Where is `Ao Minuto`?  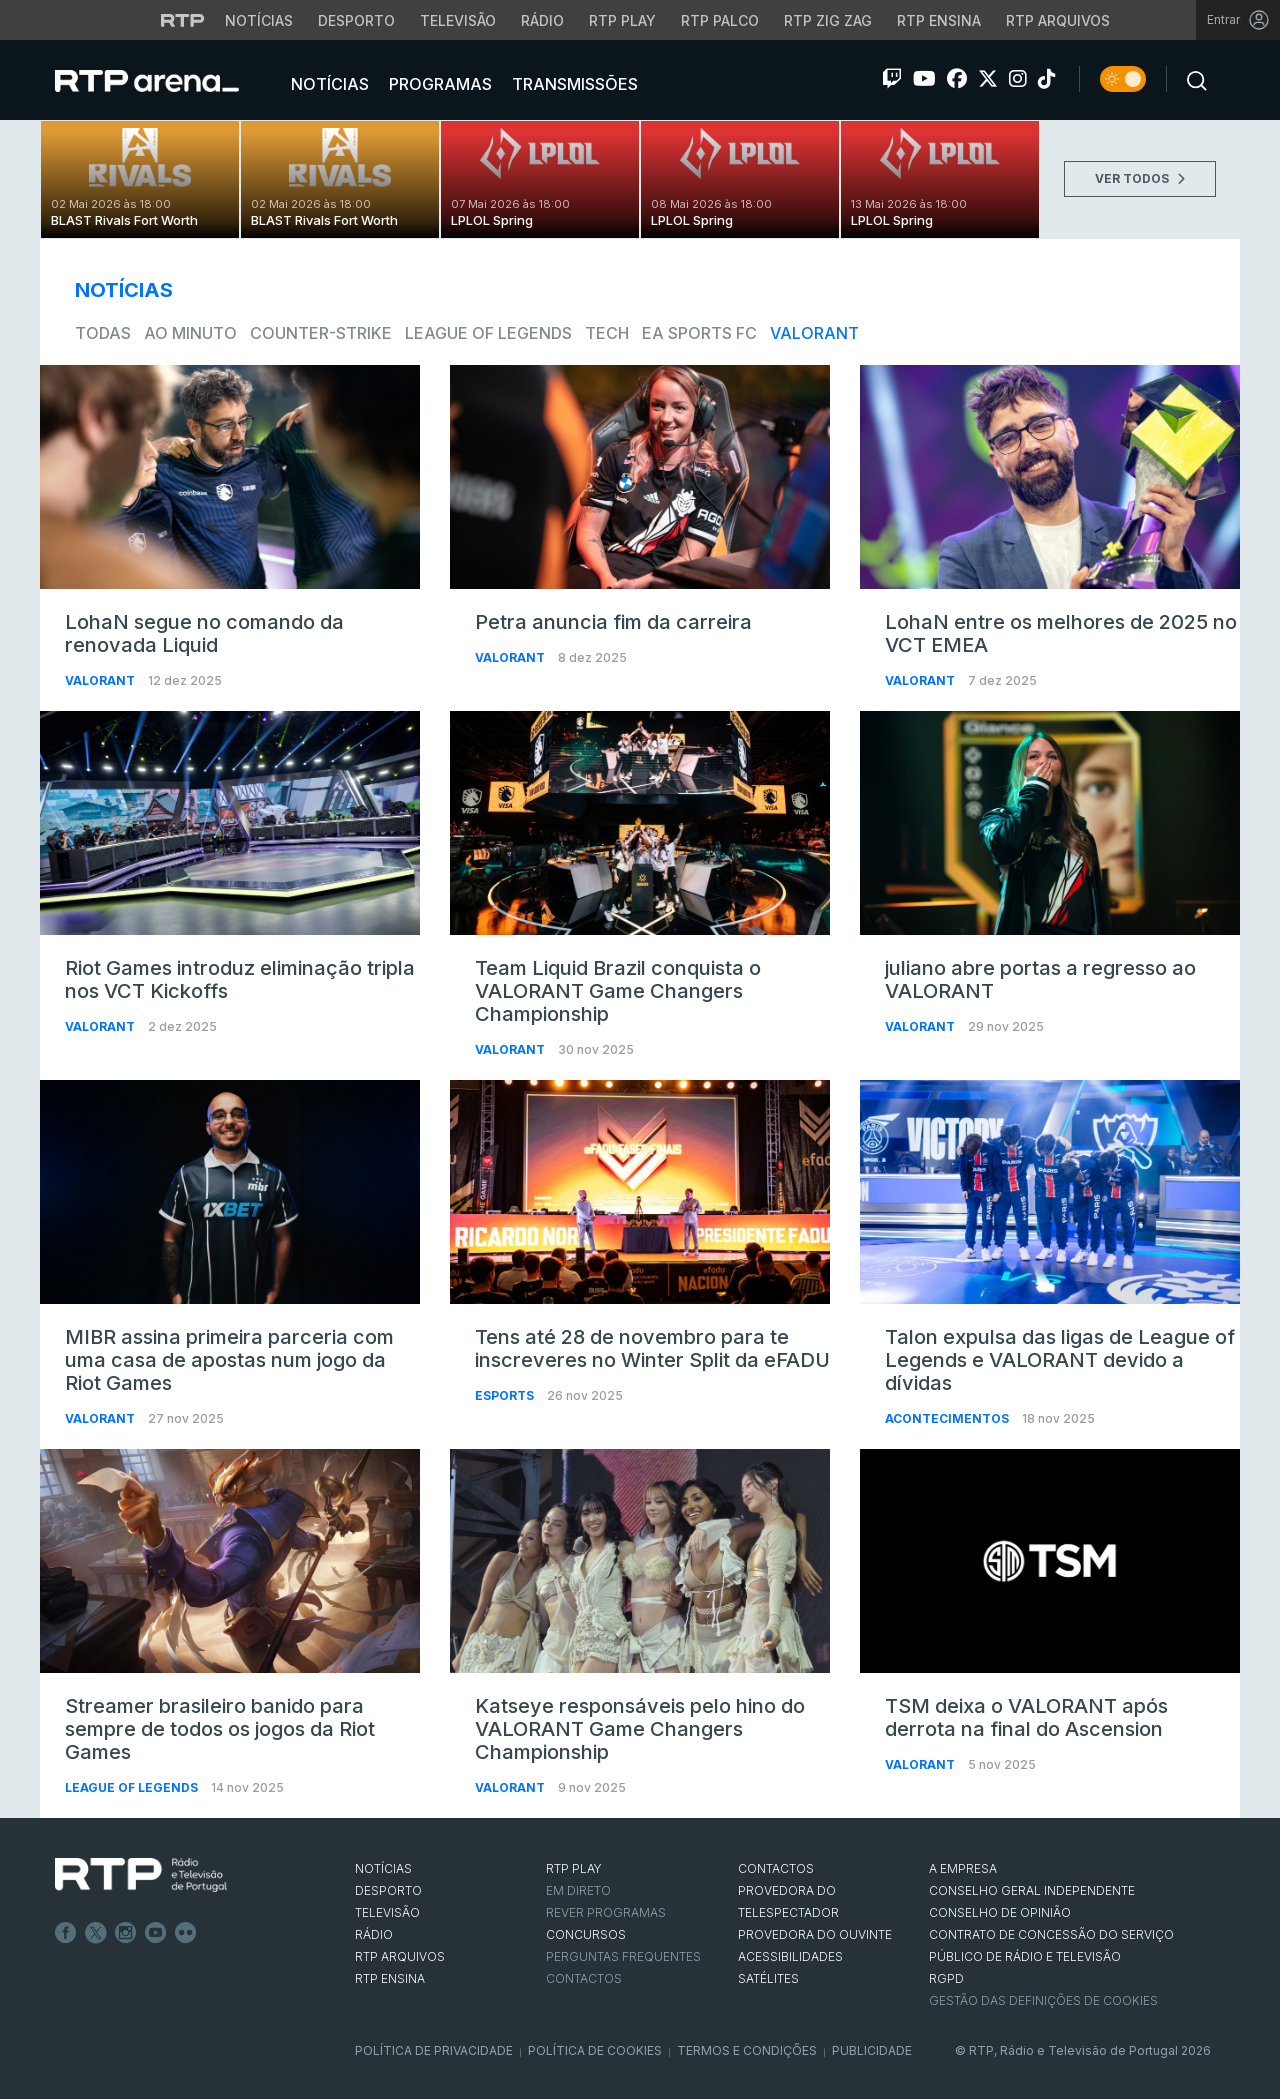
Ao Minuto is located at coordinates (190, 333).